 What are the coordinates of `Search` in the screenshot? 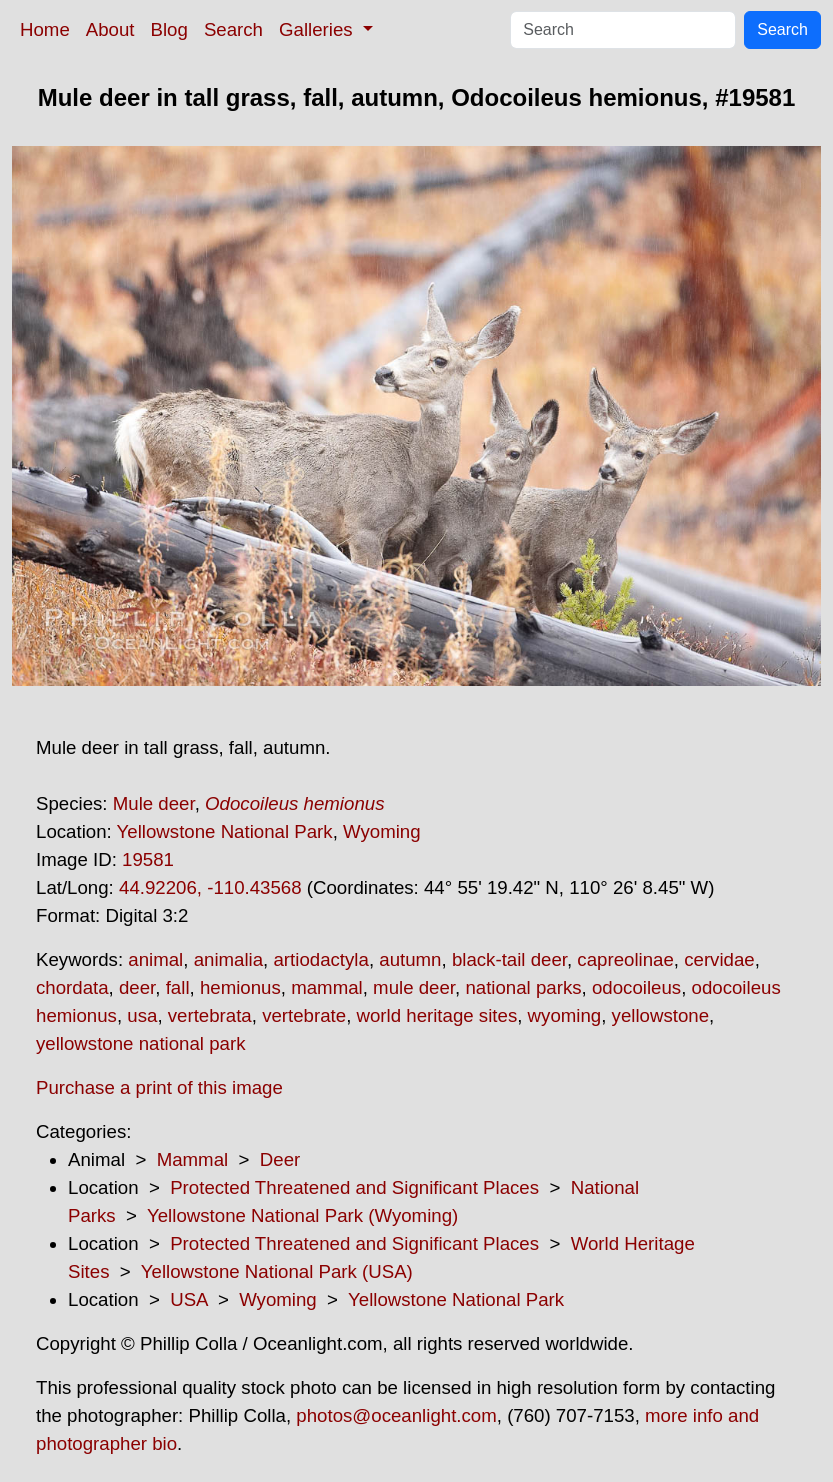 It's located at (233, 29).